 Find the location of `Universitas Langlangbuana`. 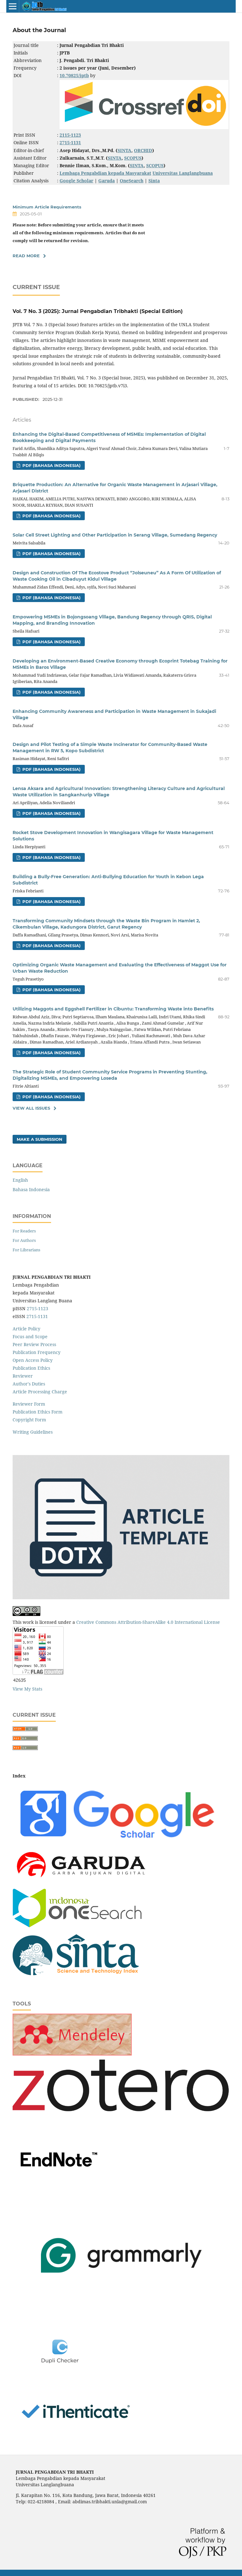

Universitas Langlangbuana is located at coordinates (183, 173).